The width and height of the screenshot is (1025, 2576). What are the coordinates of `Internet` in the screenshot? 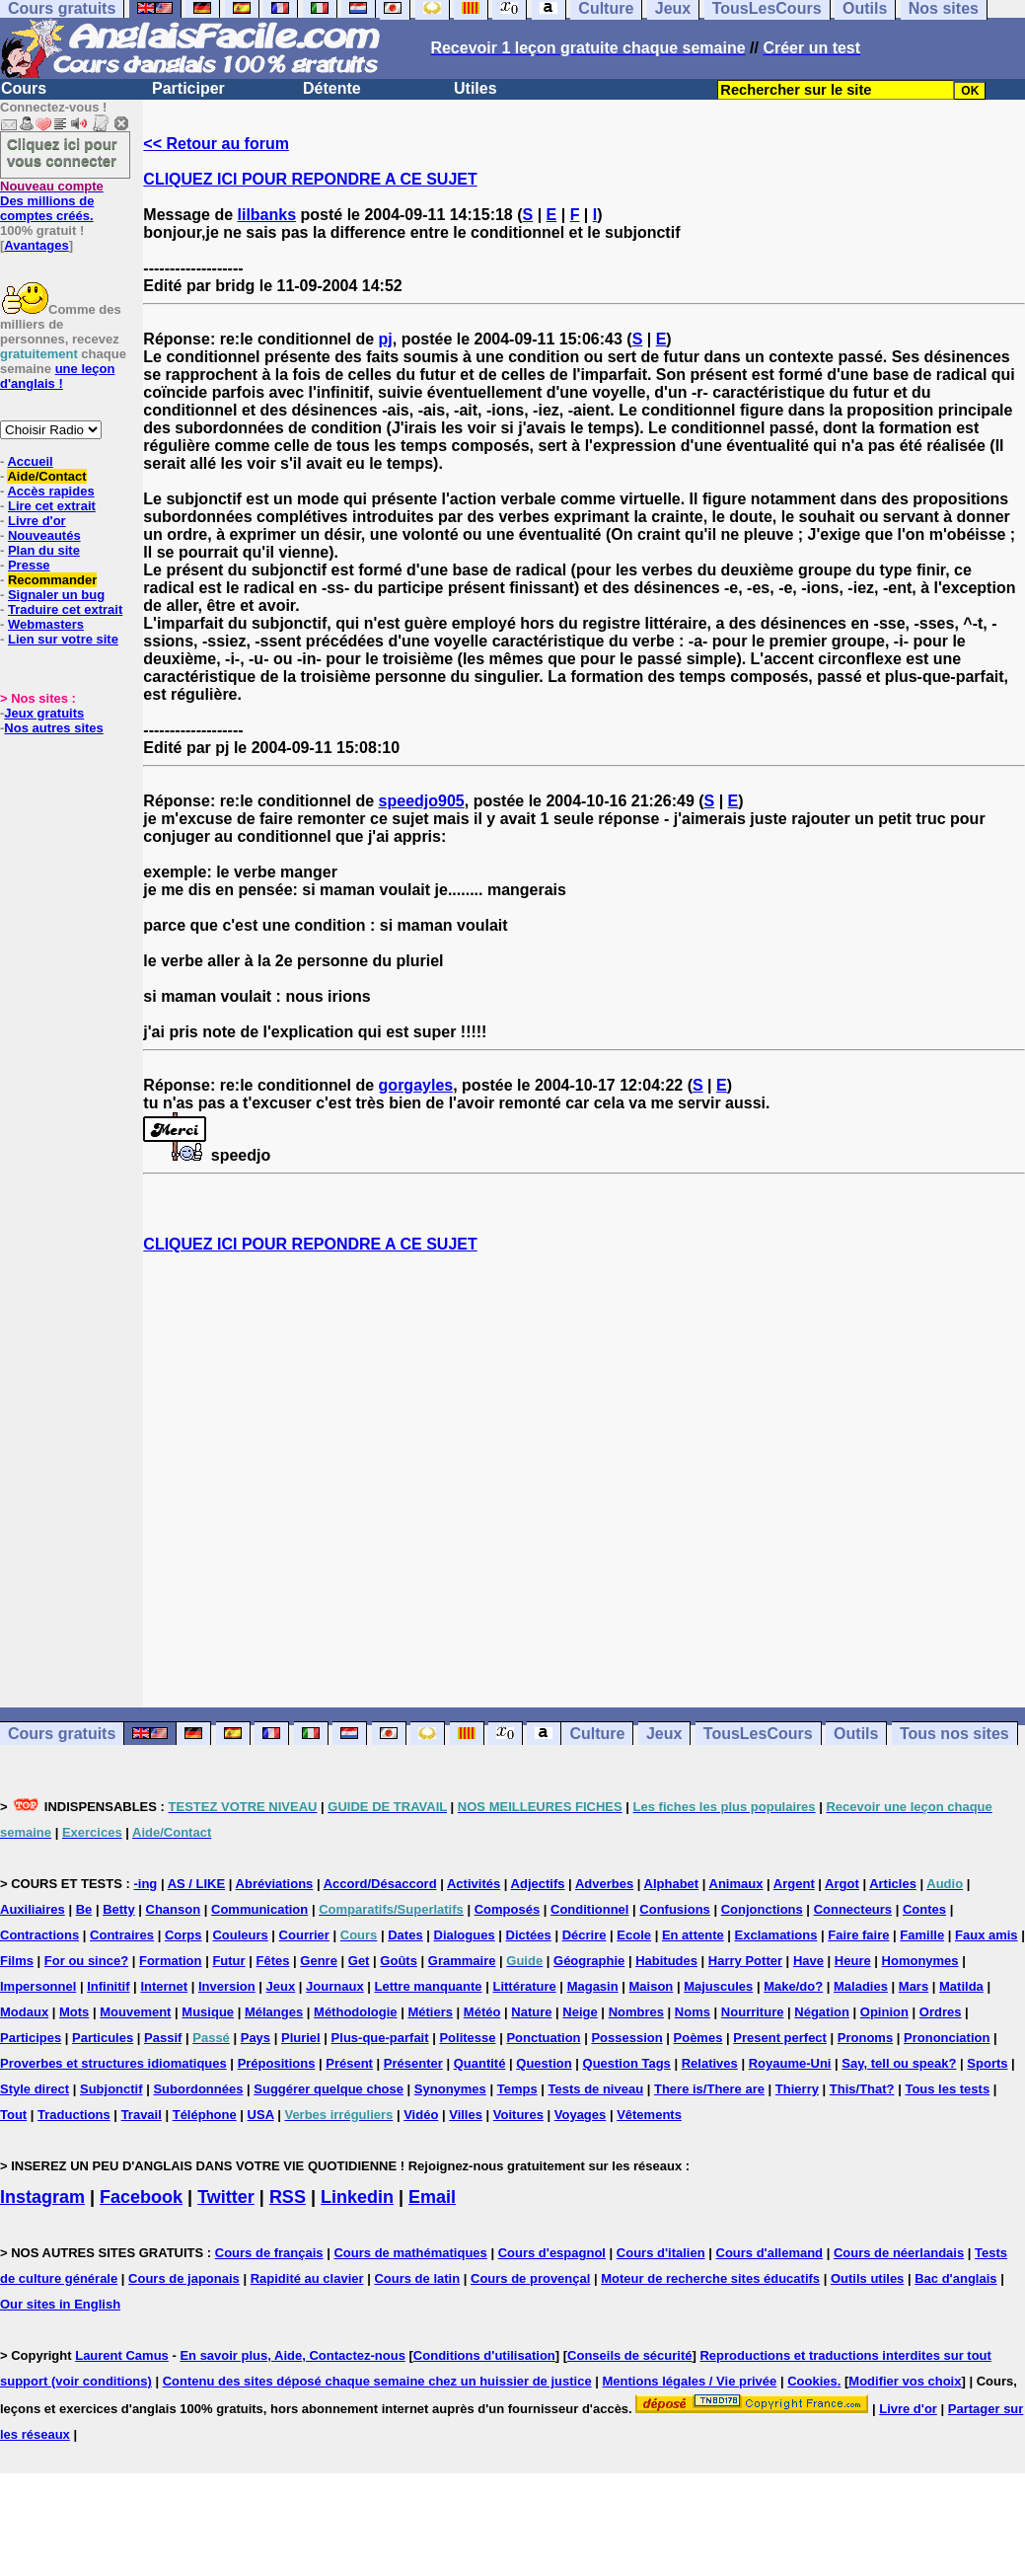 It's located at (163, 1986).